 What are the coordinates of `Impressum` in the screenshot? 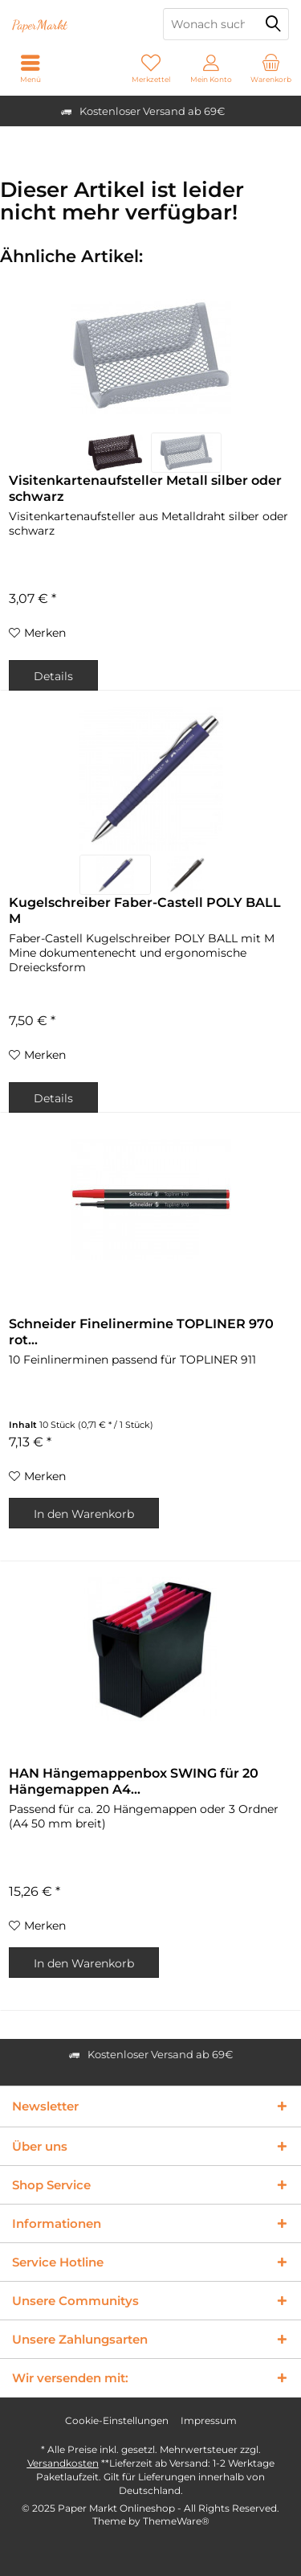 It's located at (209, 2420).